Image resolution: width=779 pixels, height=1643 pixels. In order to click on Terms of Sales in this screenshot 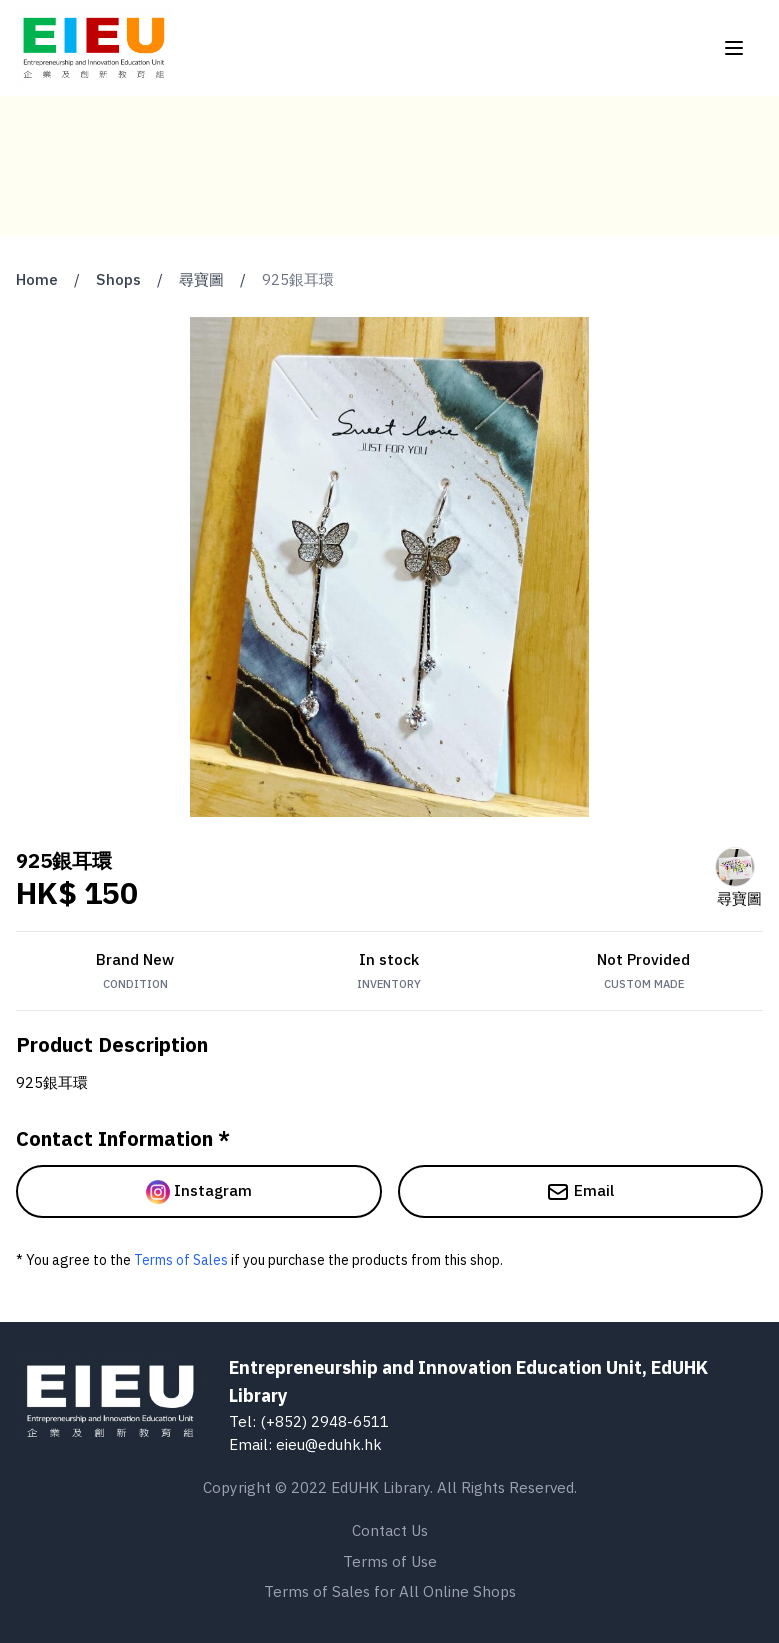, I will do `click(181, 1260)`.